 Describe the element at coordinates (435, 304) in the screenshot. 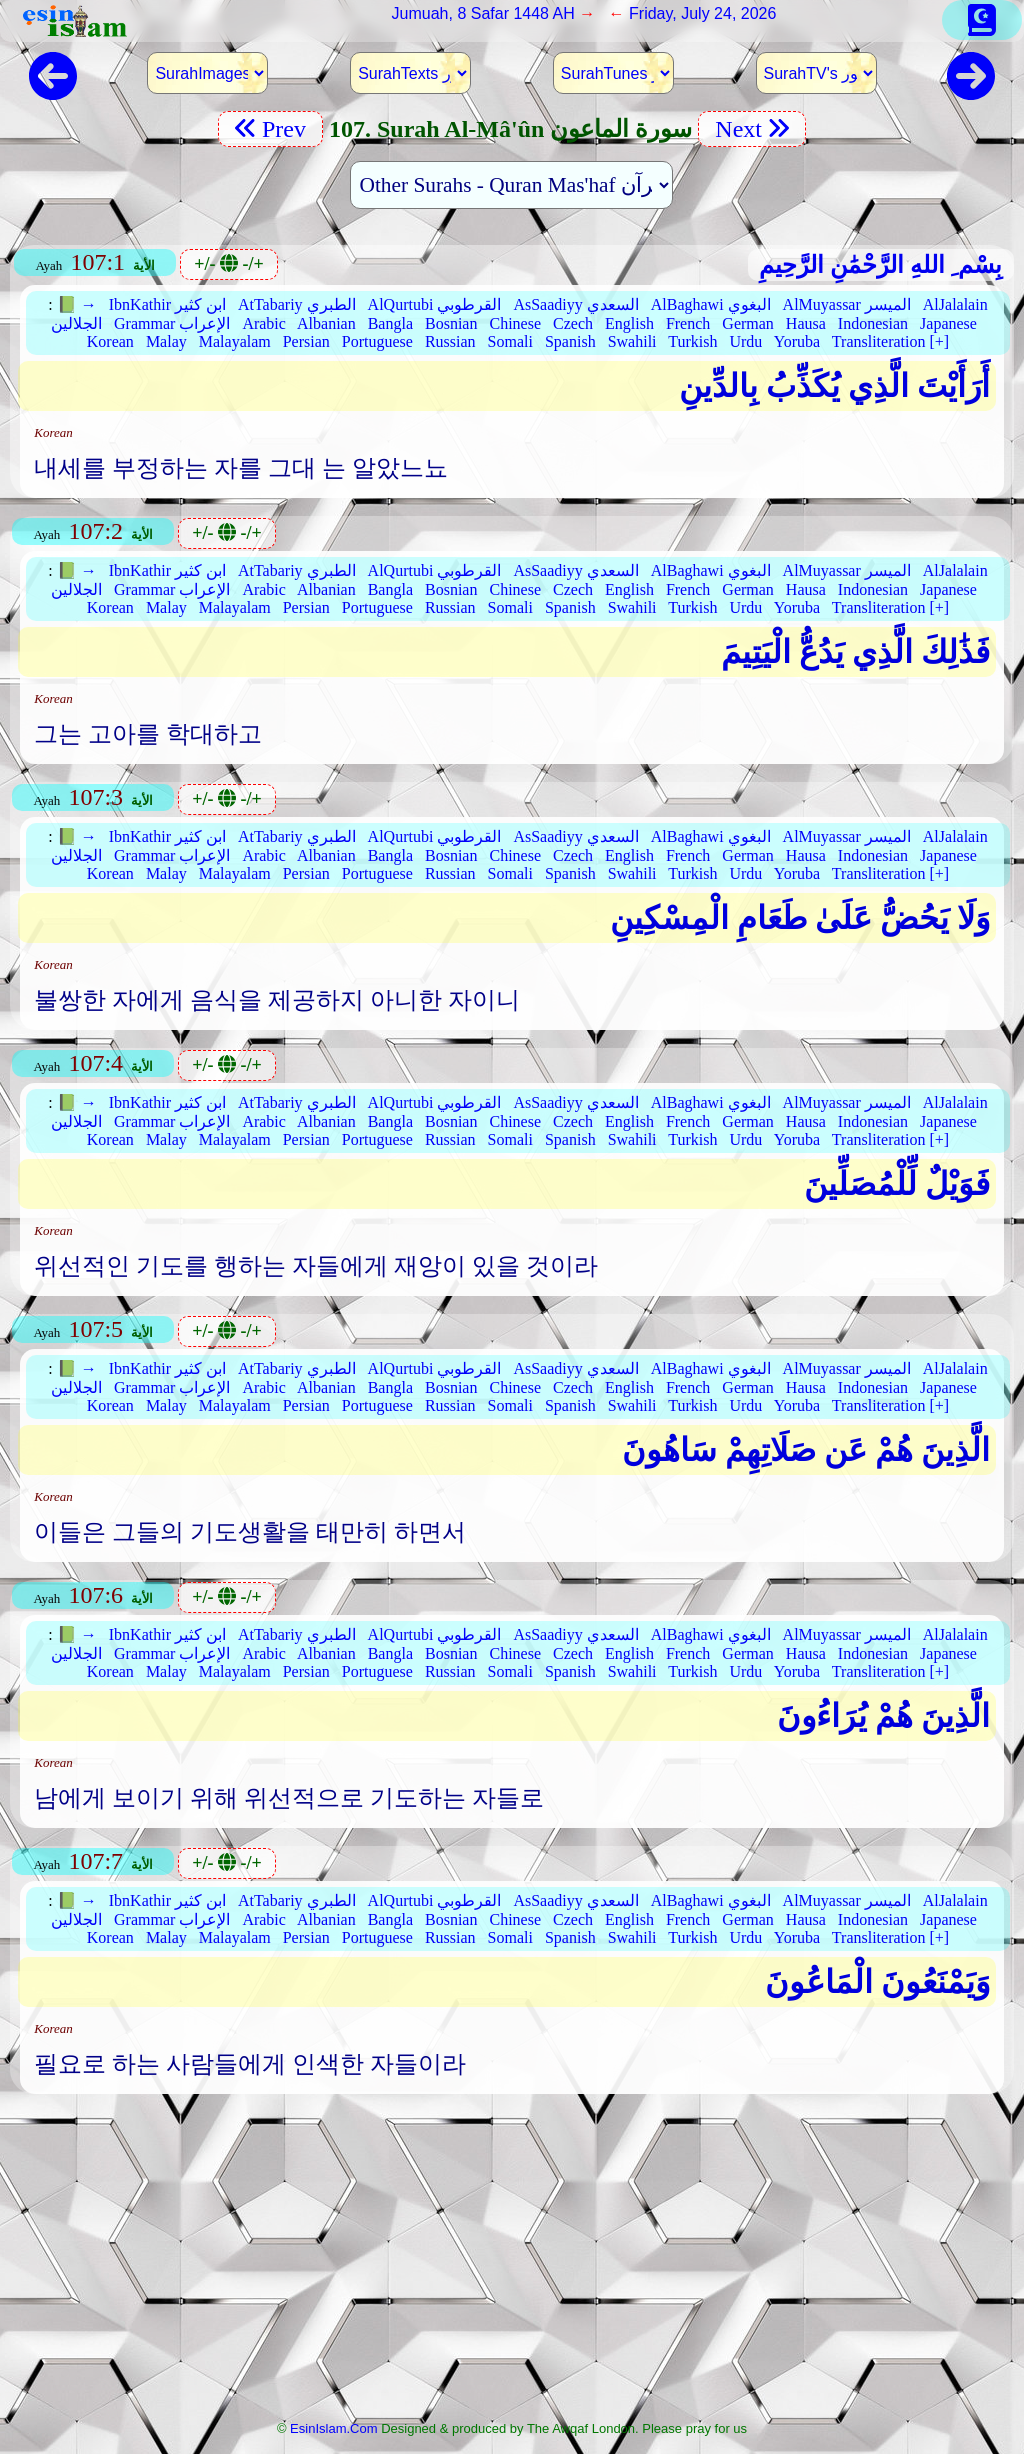

I see `AlQurtubi القرطوبي` at that location.